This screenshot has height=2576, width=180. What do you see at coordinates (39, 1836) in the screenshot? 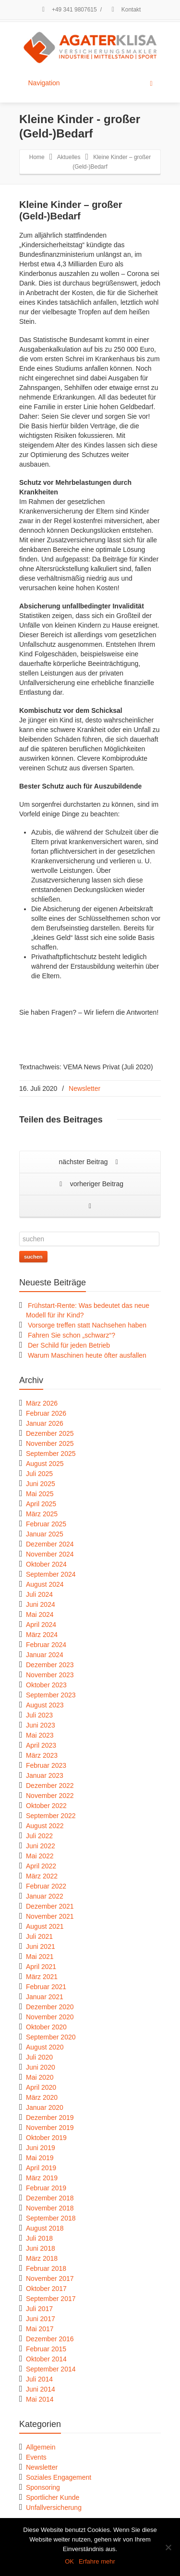
I see `Juli 2022` at bounding box center [39, 1836].